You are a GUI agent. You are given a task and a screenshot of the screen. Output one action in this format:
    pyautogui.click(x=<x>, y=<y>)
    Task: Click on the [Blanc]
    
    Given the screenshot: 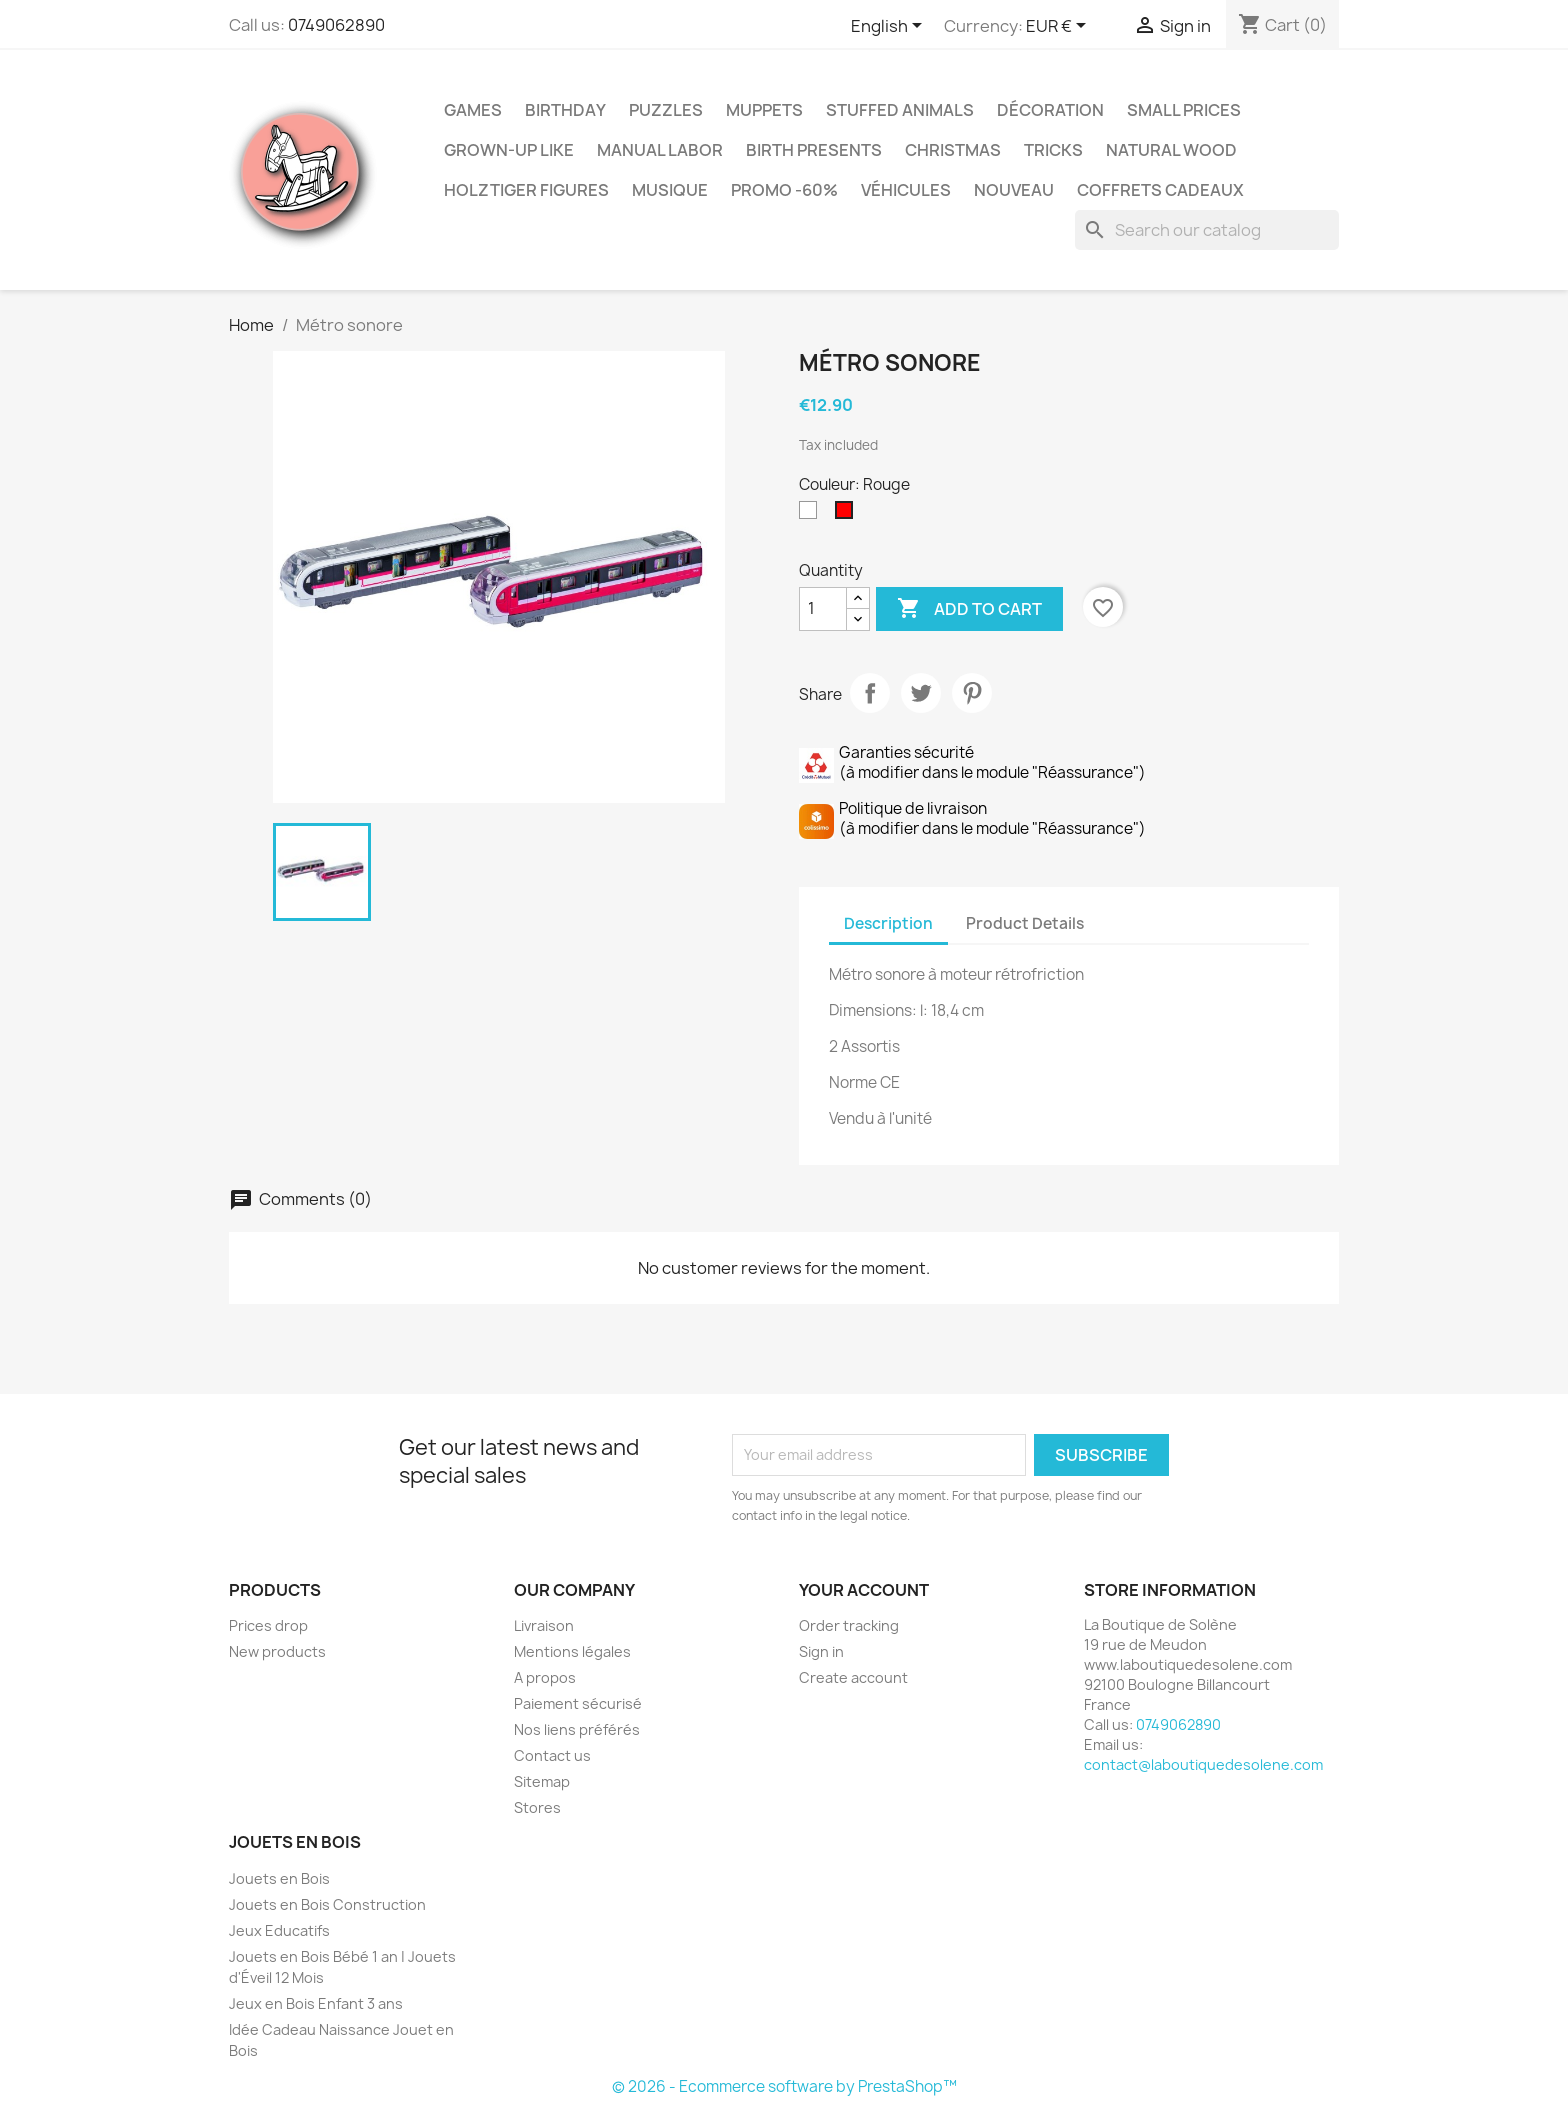 What is the action you would take?
    pyautogui.click(x=812, y=515)
    